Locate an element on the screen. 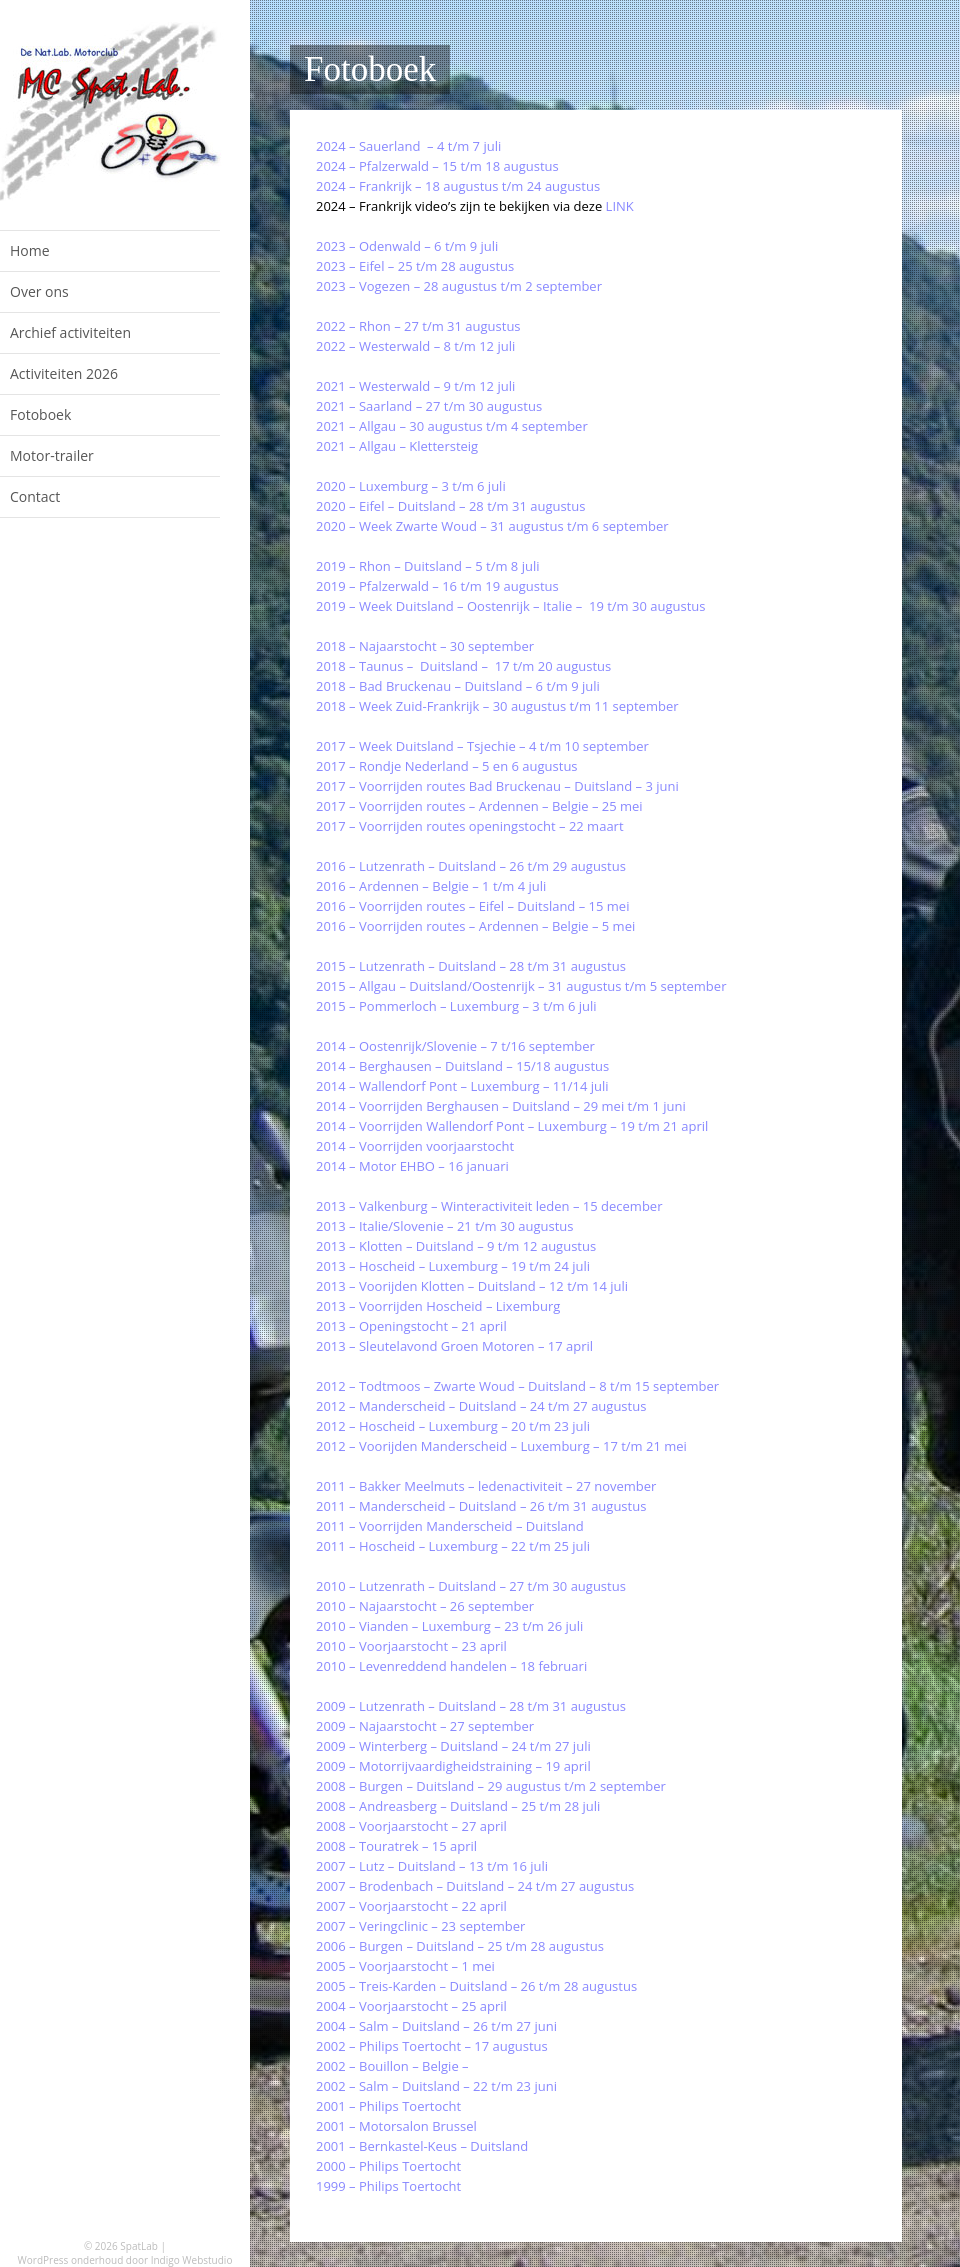 The width and height of the screenshot is (960, 2267). 2014 – Voorrijden Berghausen – Duitsland – 29 mei t/m 1 juni is located at coordinates (501, 1106).